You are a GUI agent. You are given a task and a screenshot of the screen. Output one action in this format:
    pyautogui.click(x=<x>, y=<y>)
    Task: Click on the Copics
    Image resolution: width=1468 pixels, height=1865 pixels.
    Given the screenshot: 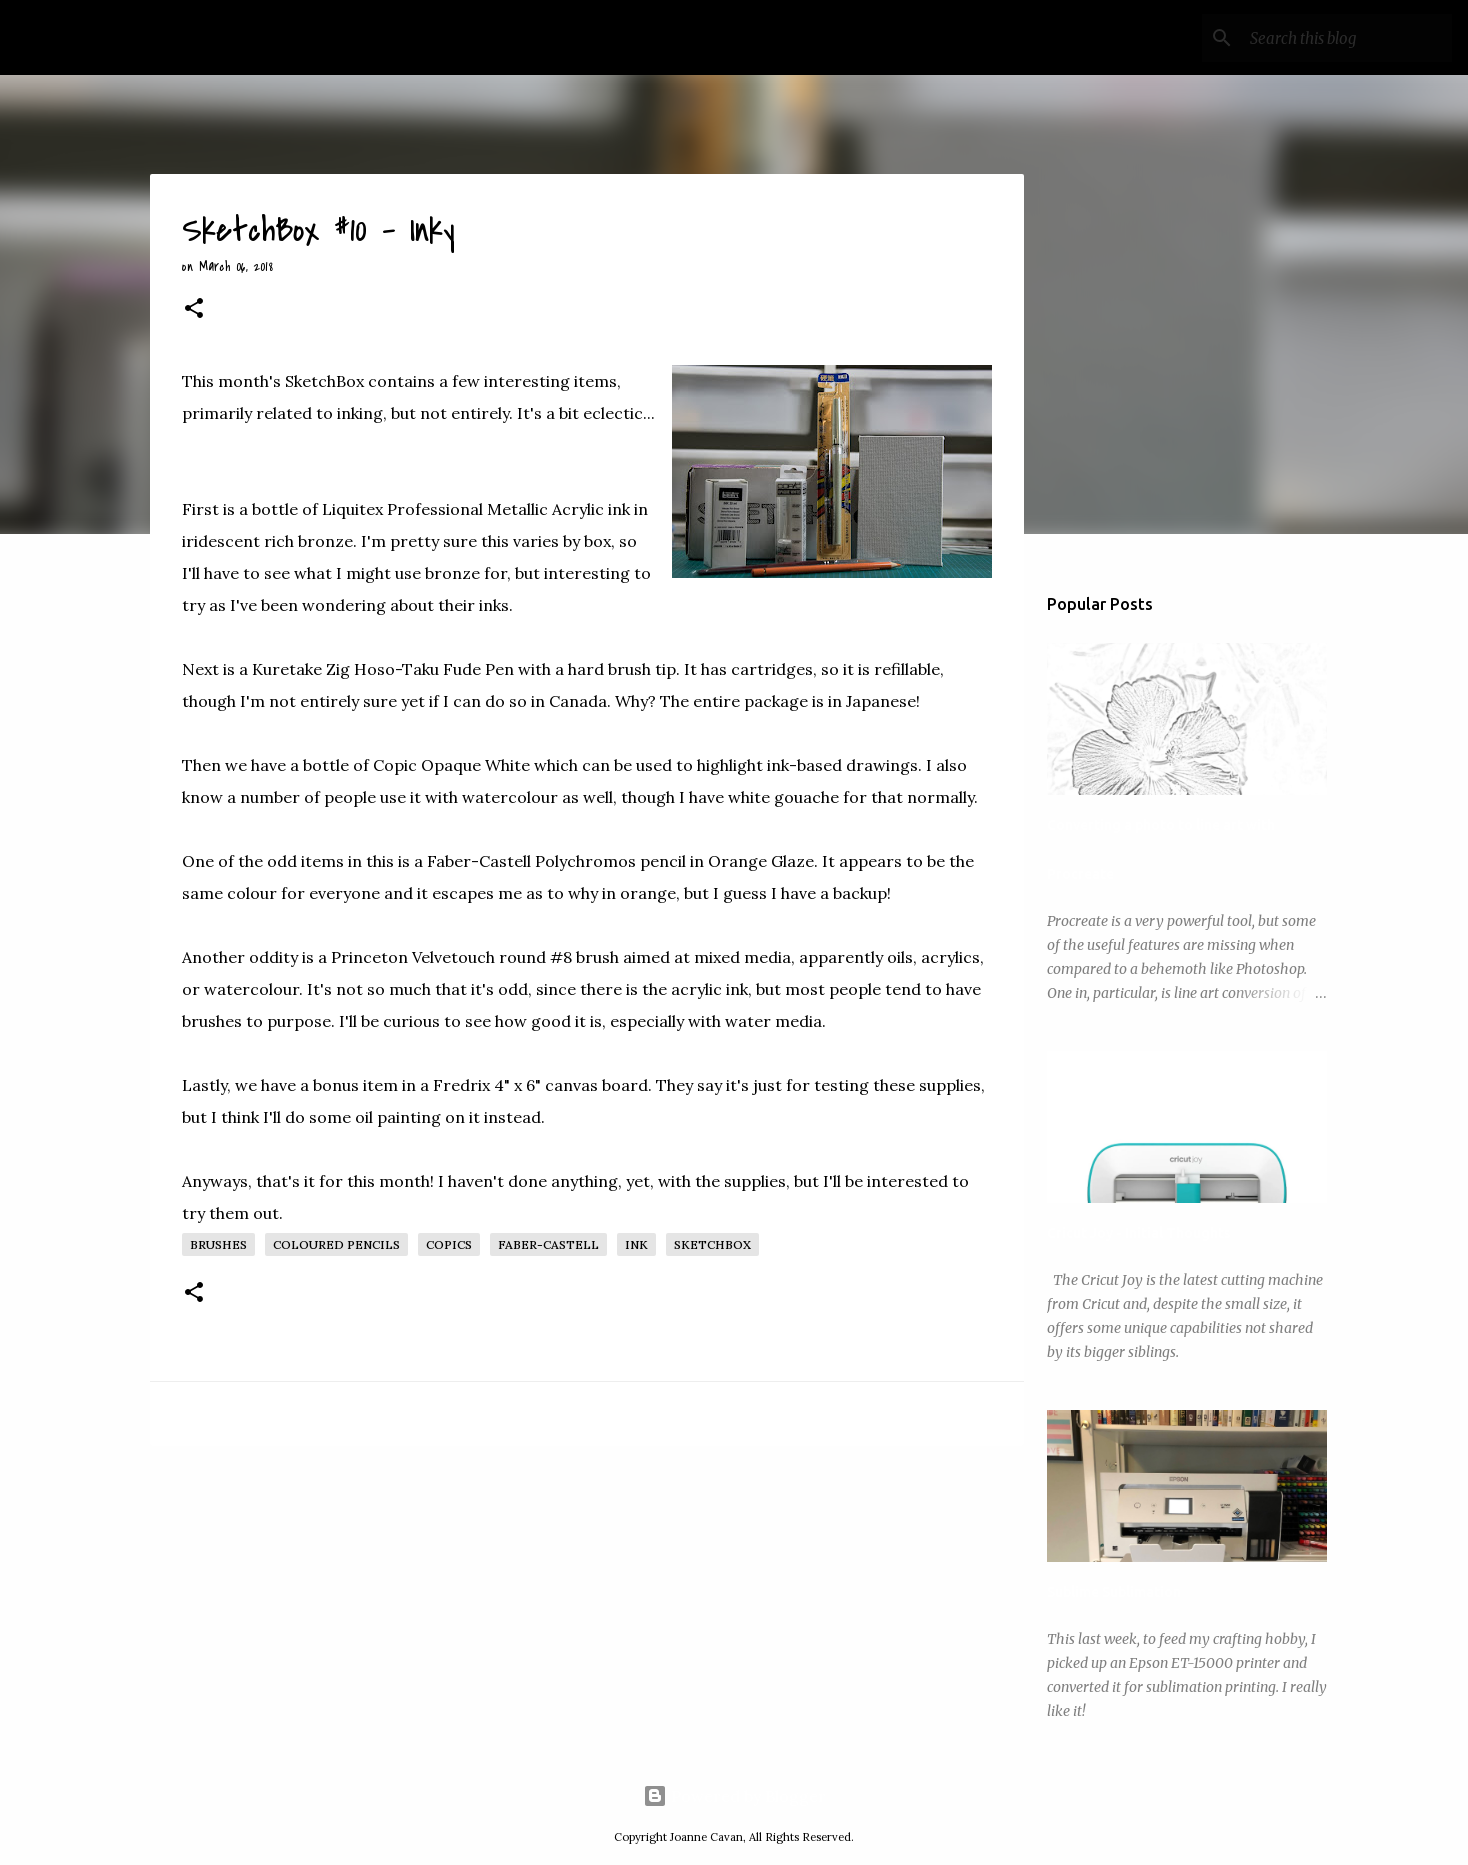 What is the action you would take?
    pyautogui.click(x=449, y=1244)
    